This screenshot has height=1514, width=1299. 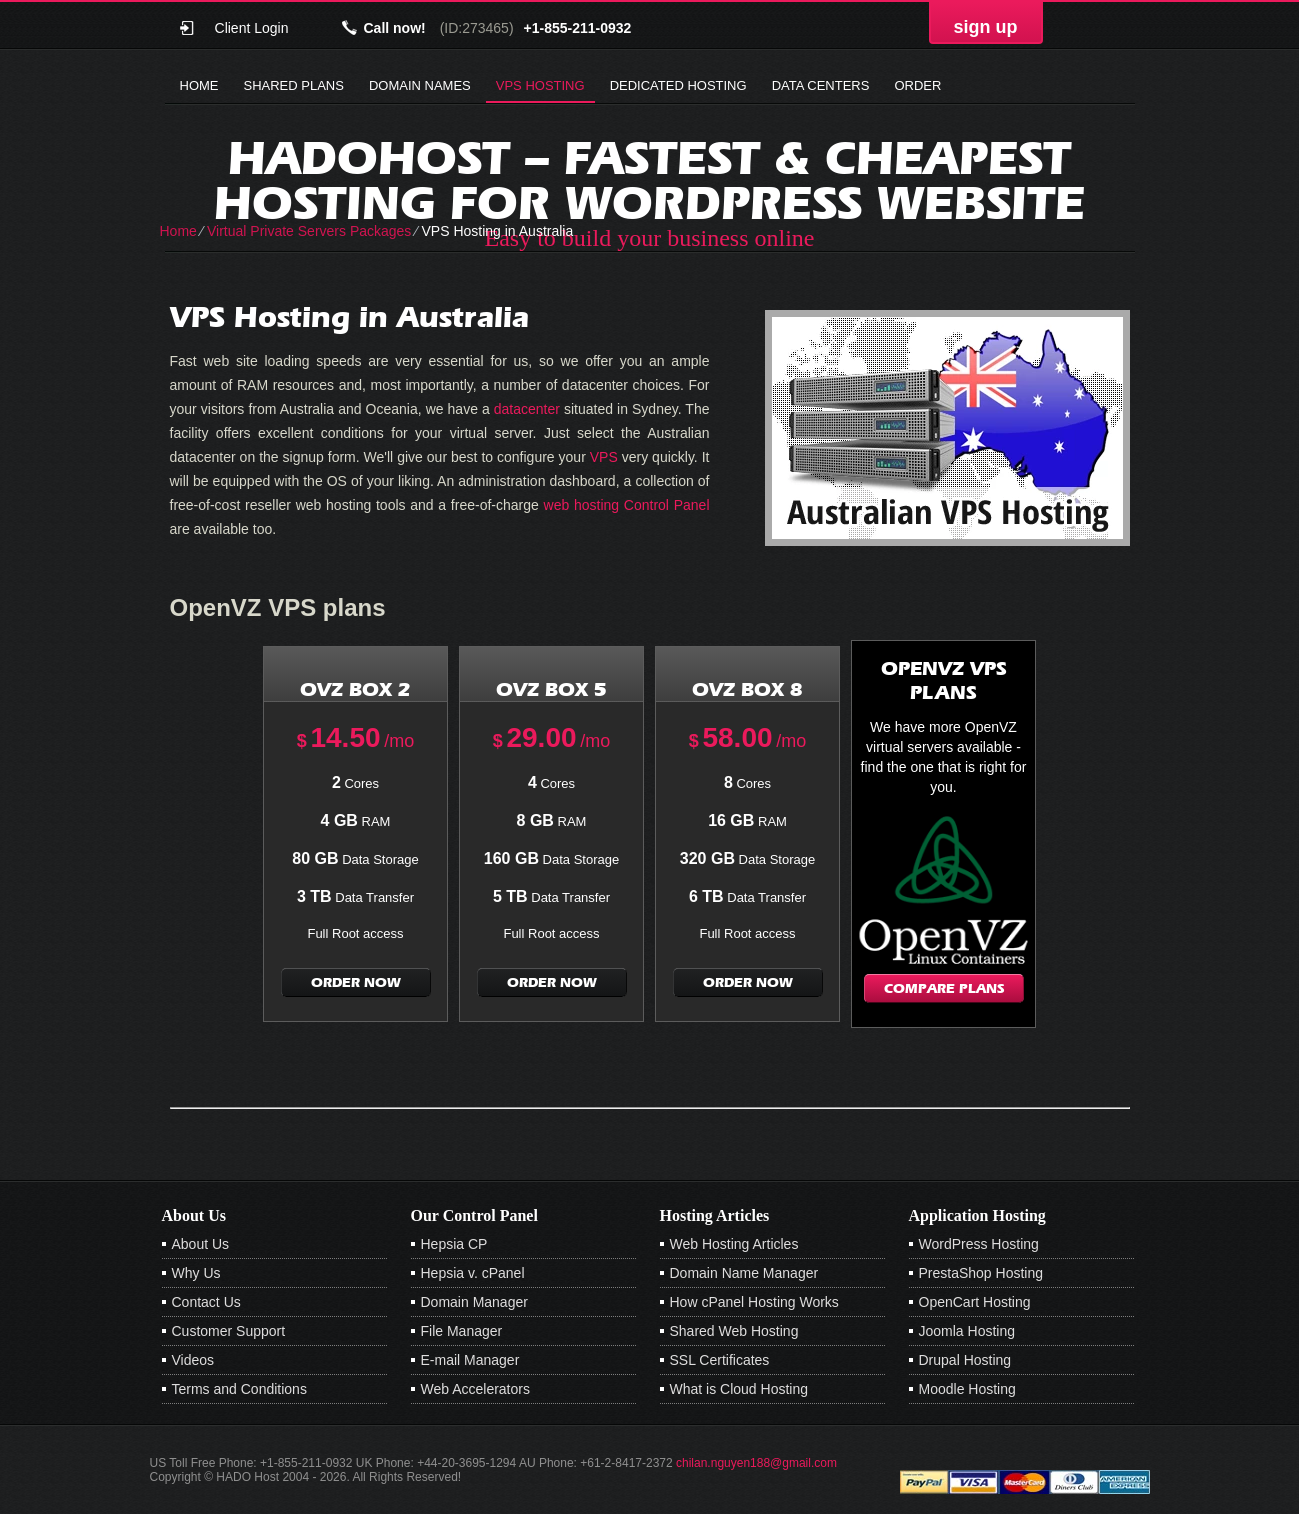 I want to click on Shared Web Hosting, so click(x=734, y=1331).